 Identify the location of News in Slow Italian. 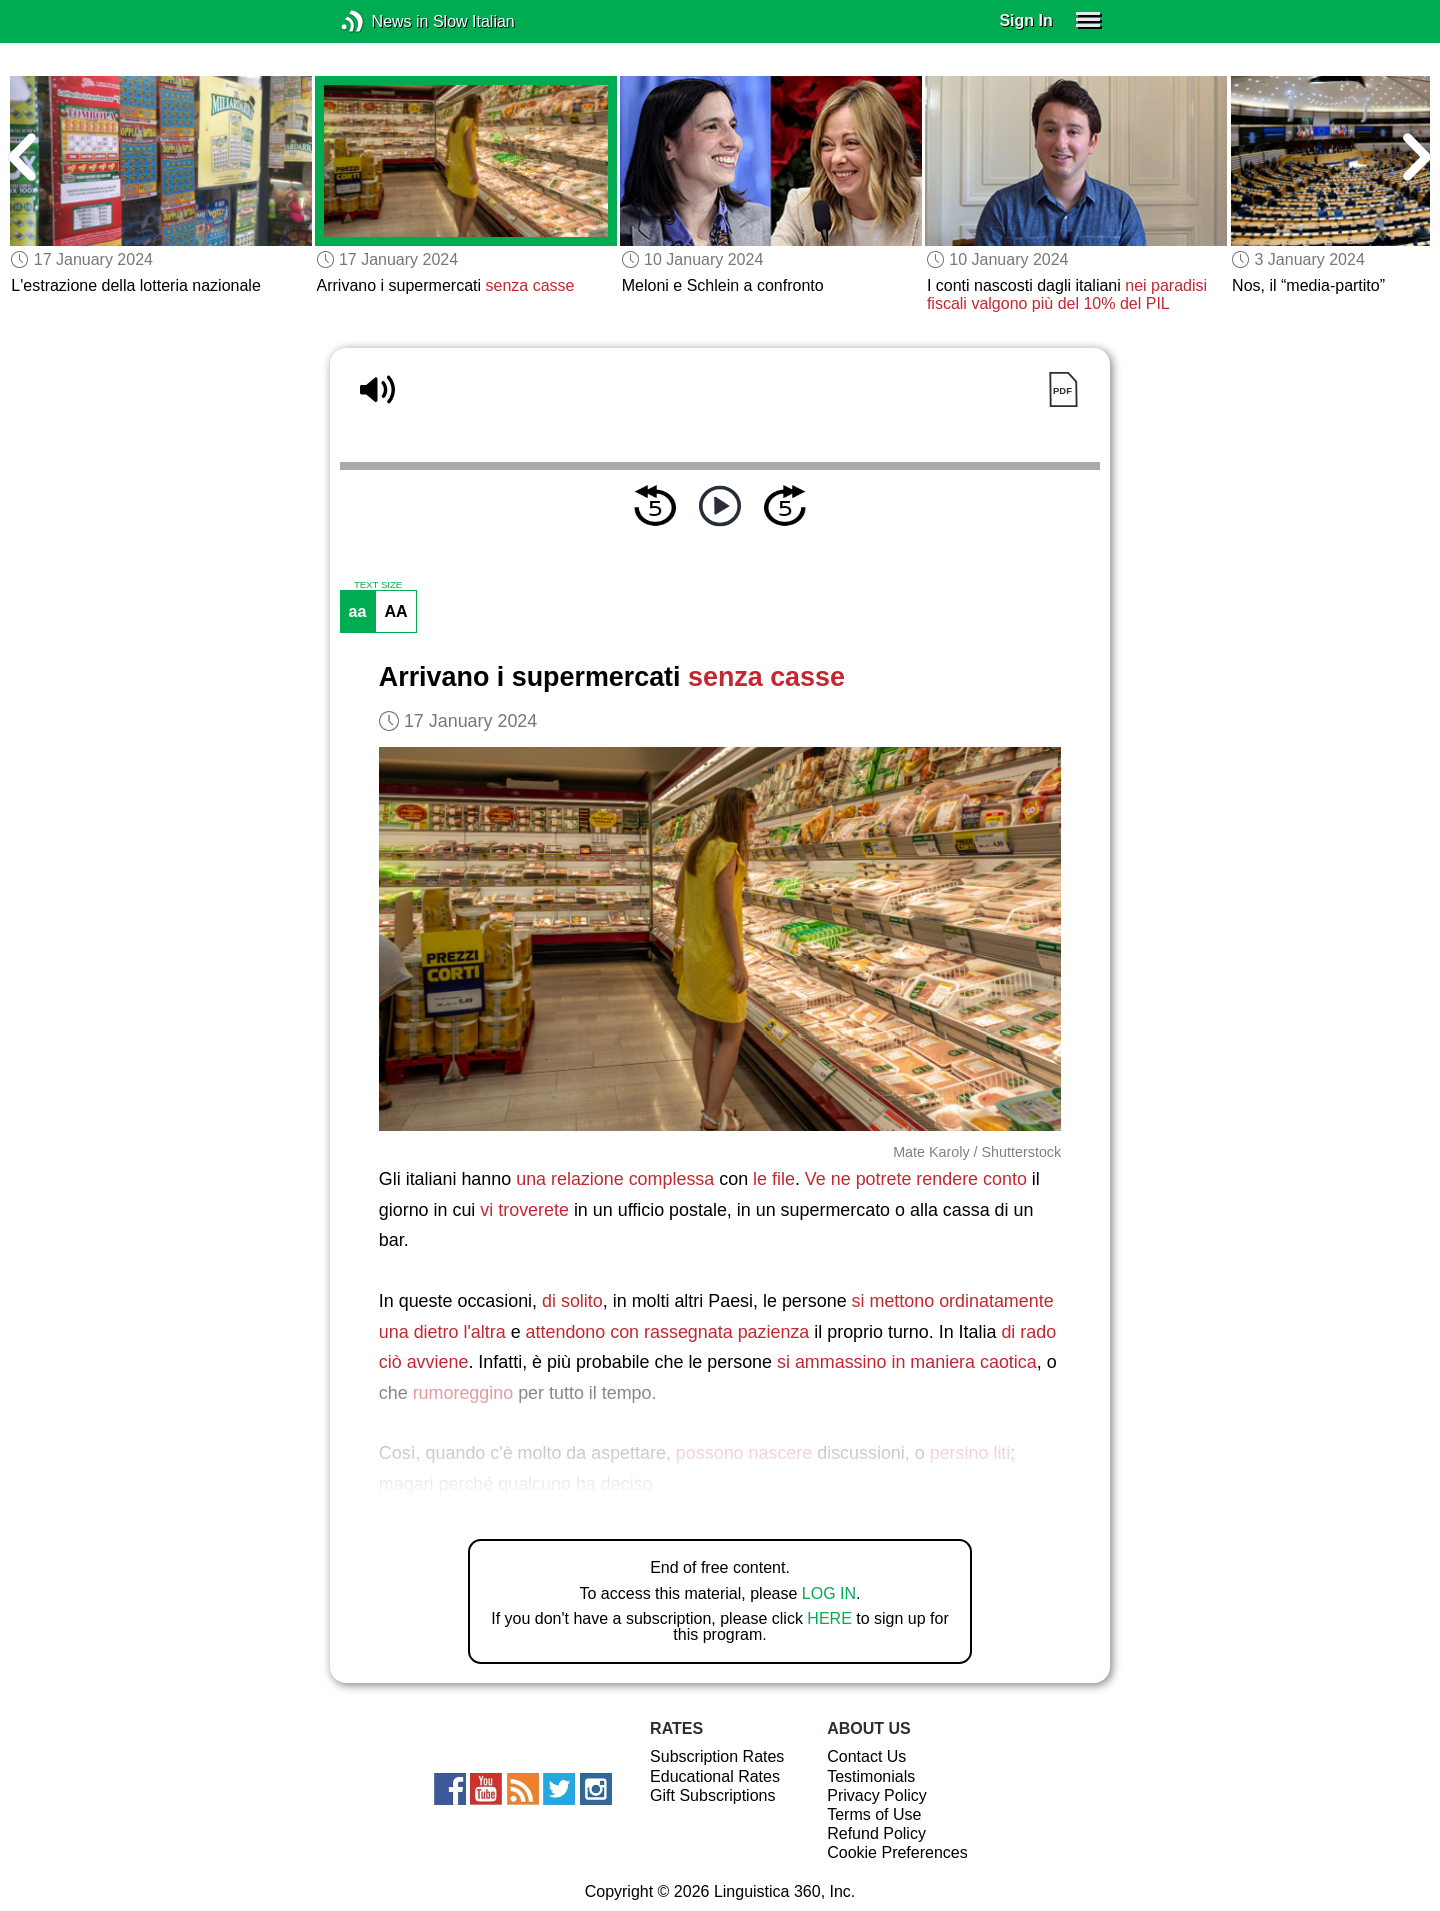
(382, 21).